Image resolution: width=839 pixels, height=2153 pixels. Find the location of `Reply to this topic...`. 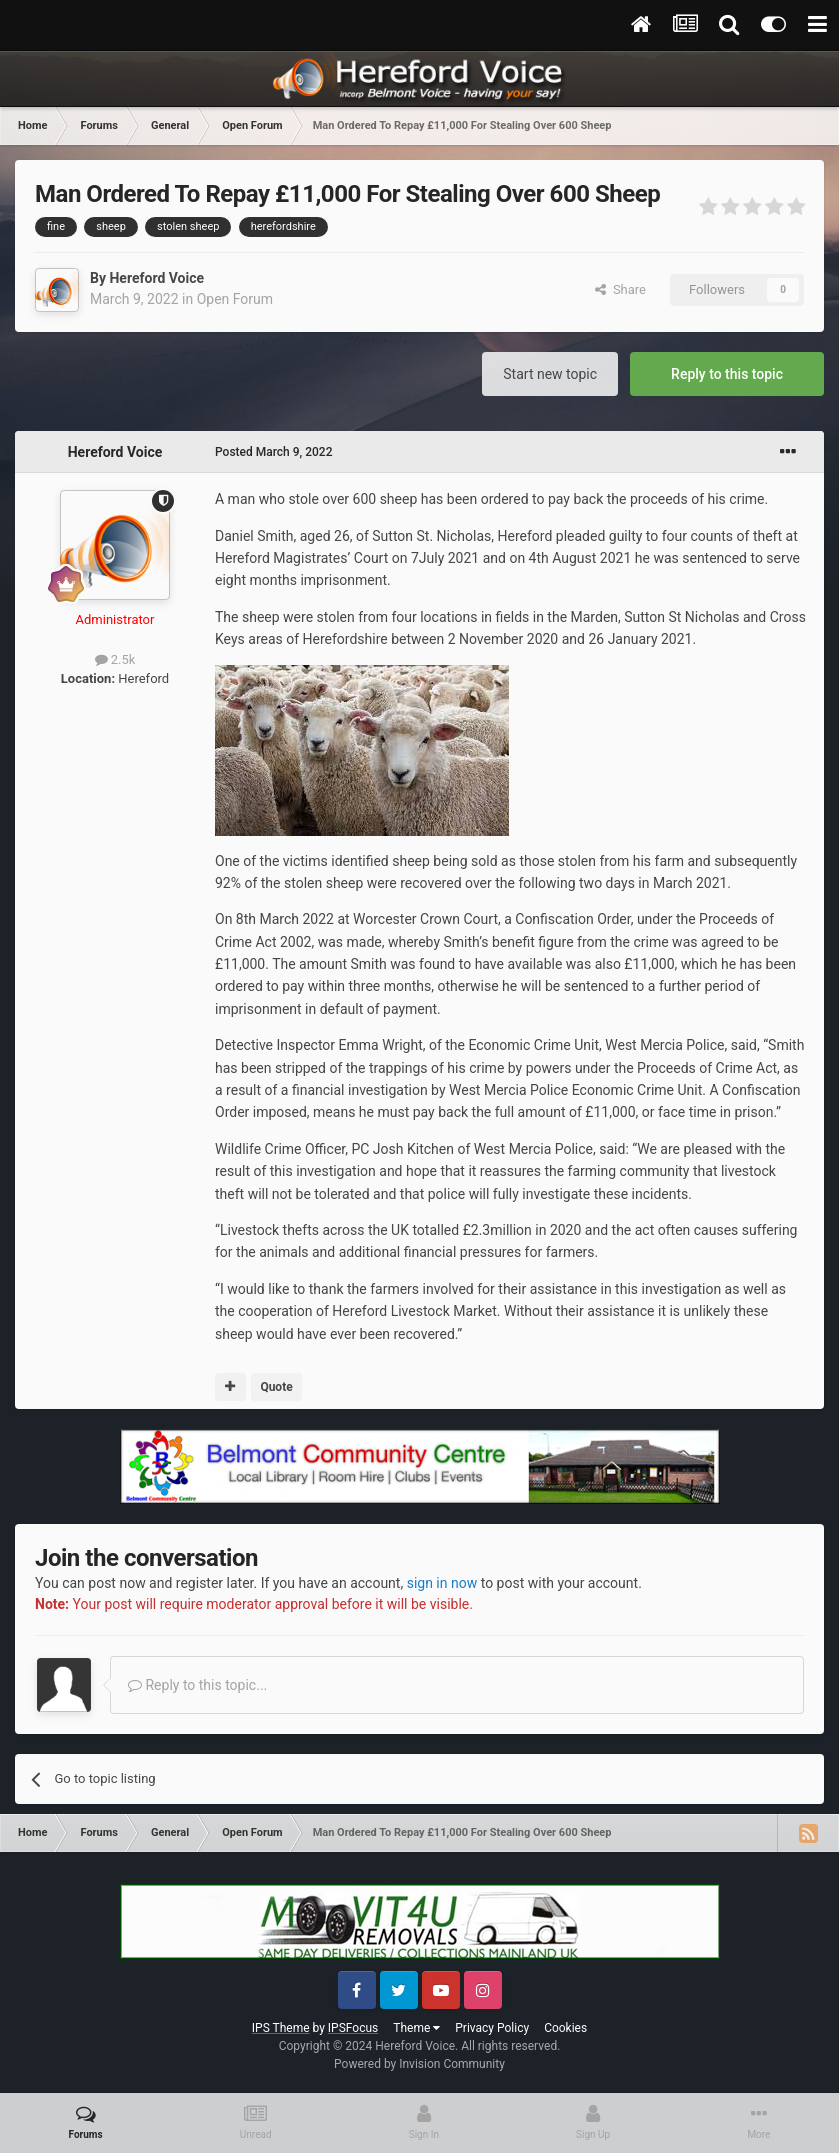

Reply to this topic... is located at coordinates (197, 1685).